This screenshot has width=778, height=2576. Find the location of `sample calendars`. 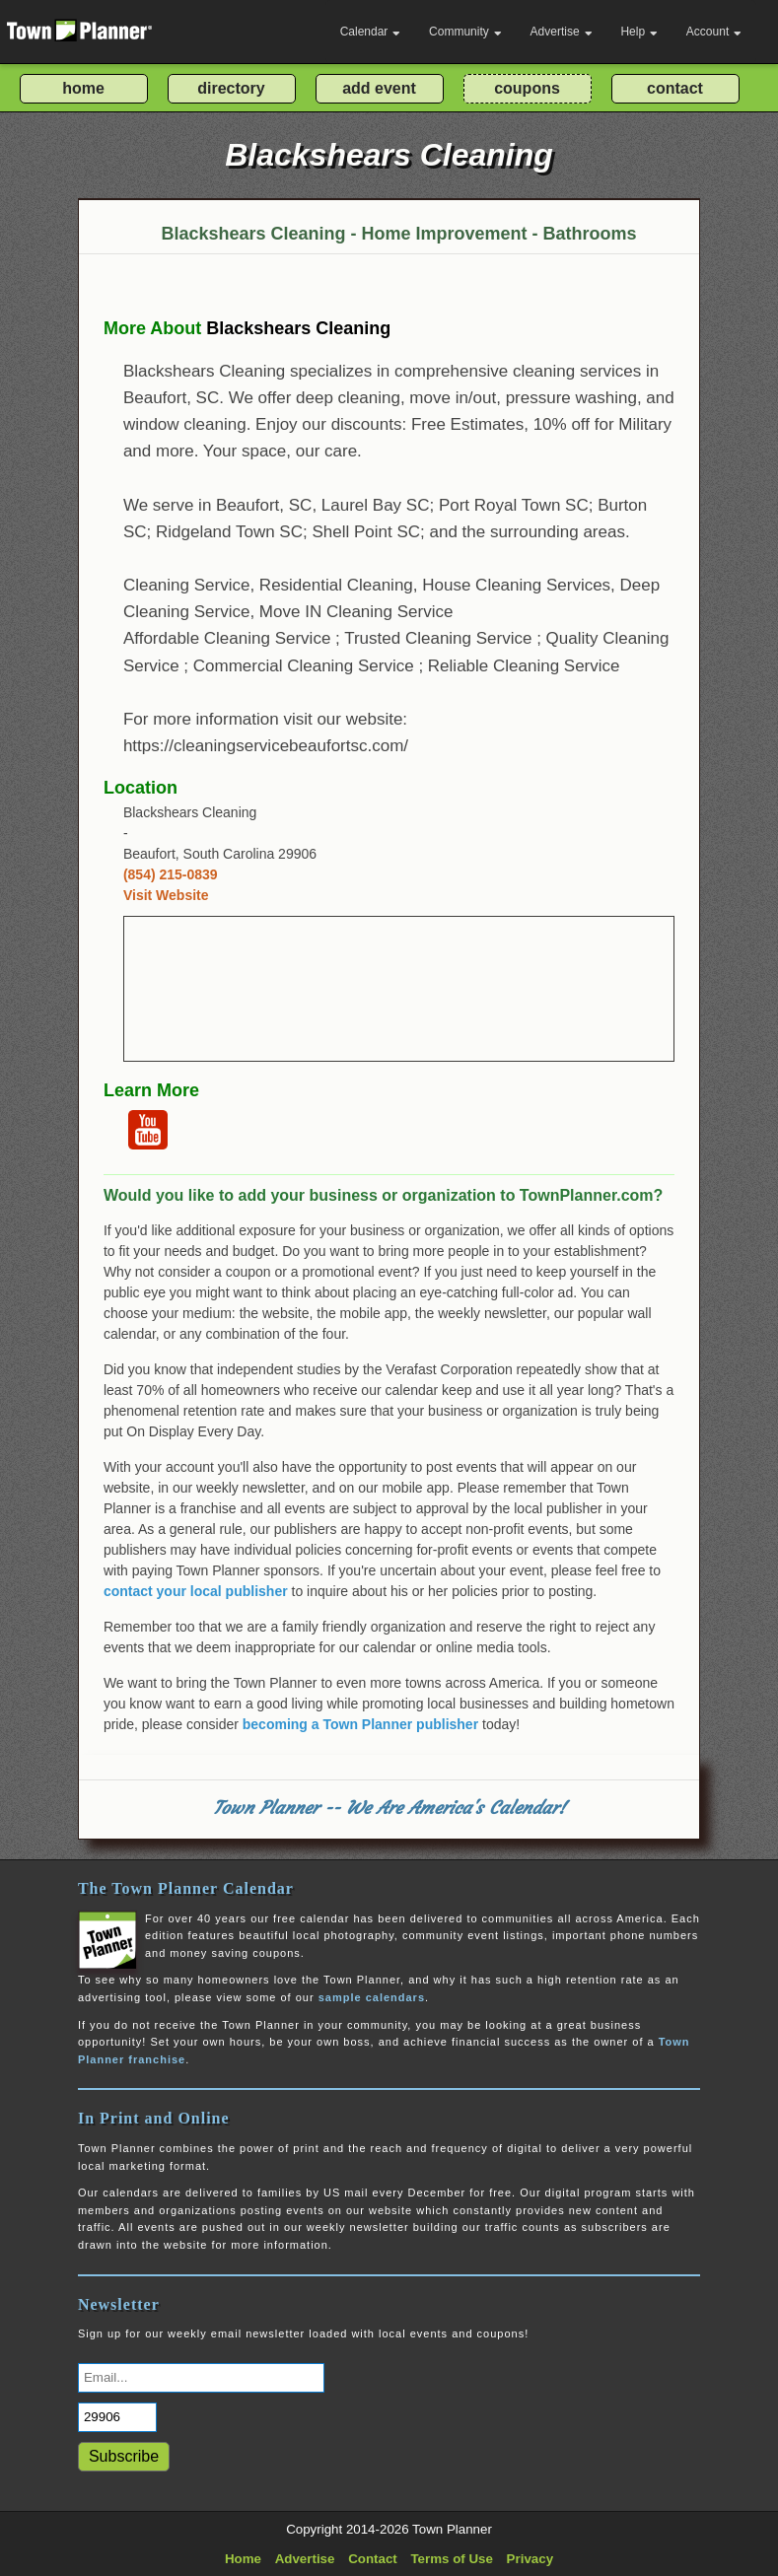

sample calendars is located at coordinates (371, 1997).